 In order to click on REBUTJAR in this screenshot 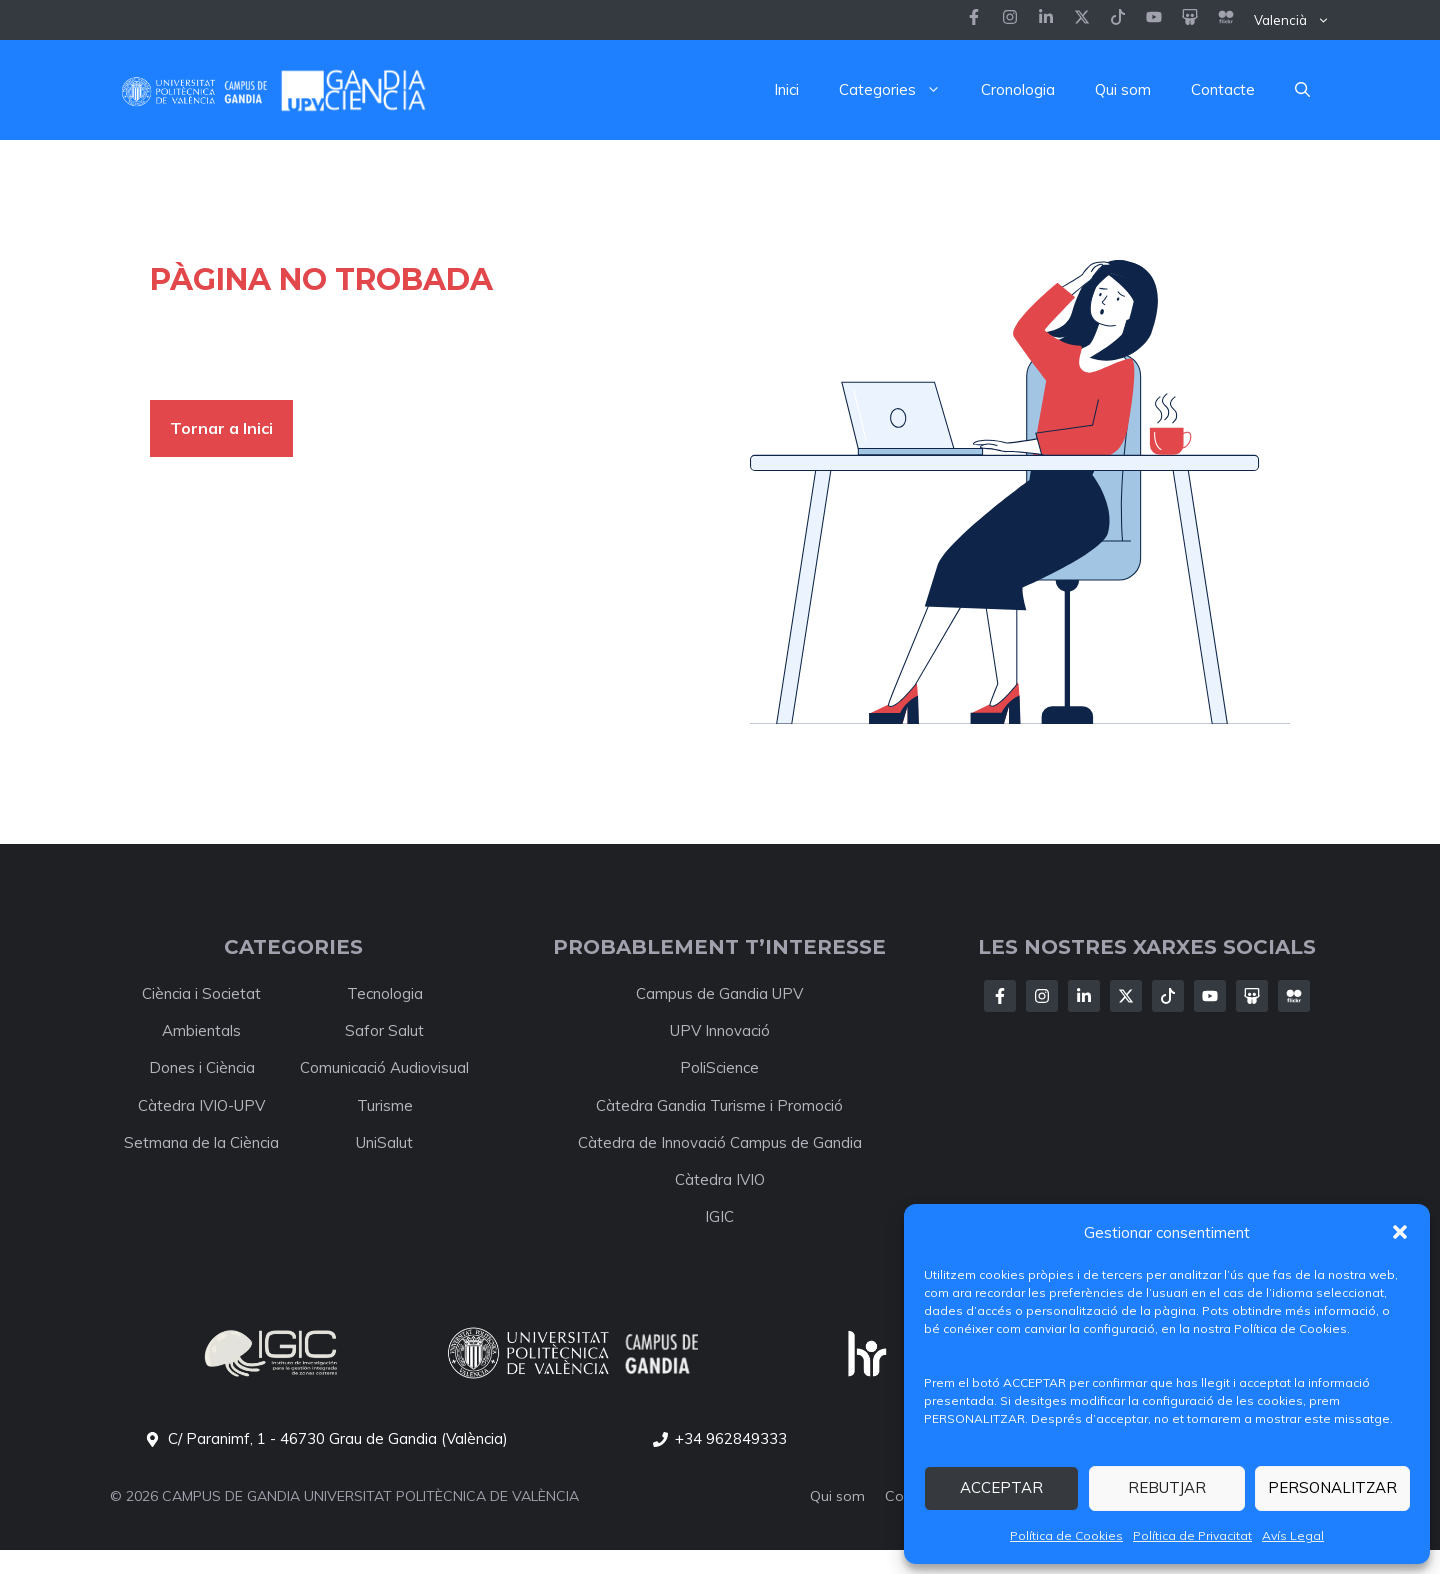, I will do `click(1167, 1487)`.